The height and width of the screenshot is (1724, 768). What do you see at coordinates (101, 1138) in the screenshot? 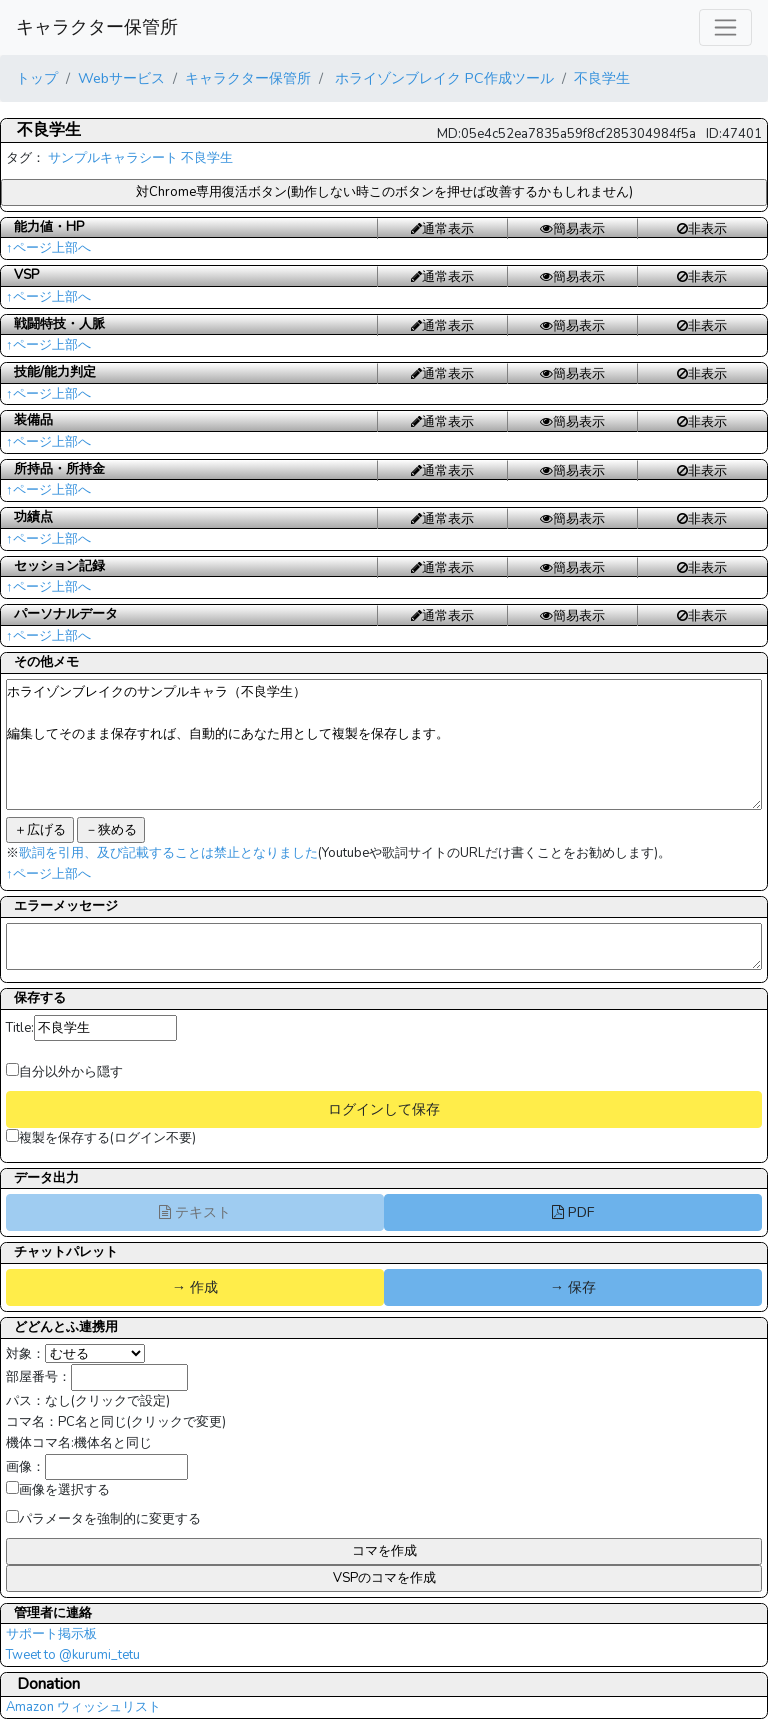
I see `複製を保存する(ログイン不要)` at bounding box center [101, 1138].